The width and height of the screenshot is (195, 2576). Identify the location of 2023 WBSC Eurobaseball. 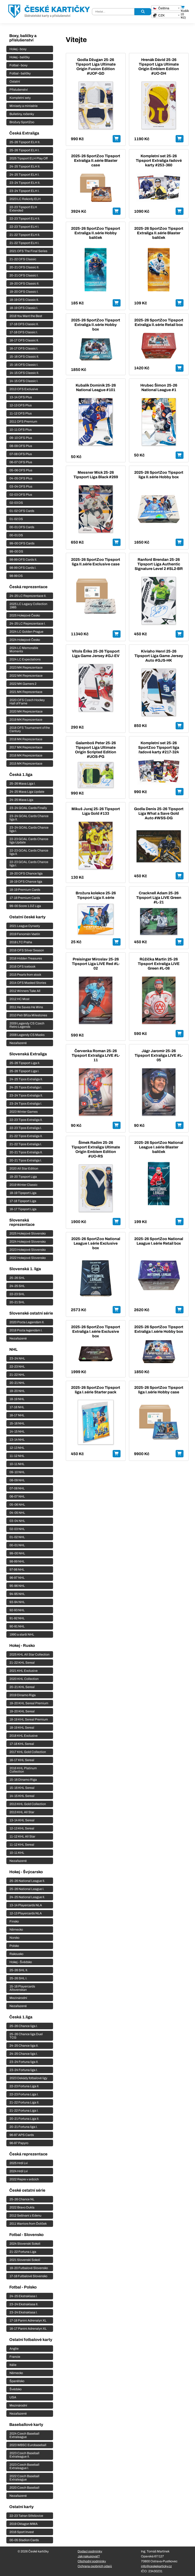
(28, 2445).